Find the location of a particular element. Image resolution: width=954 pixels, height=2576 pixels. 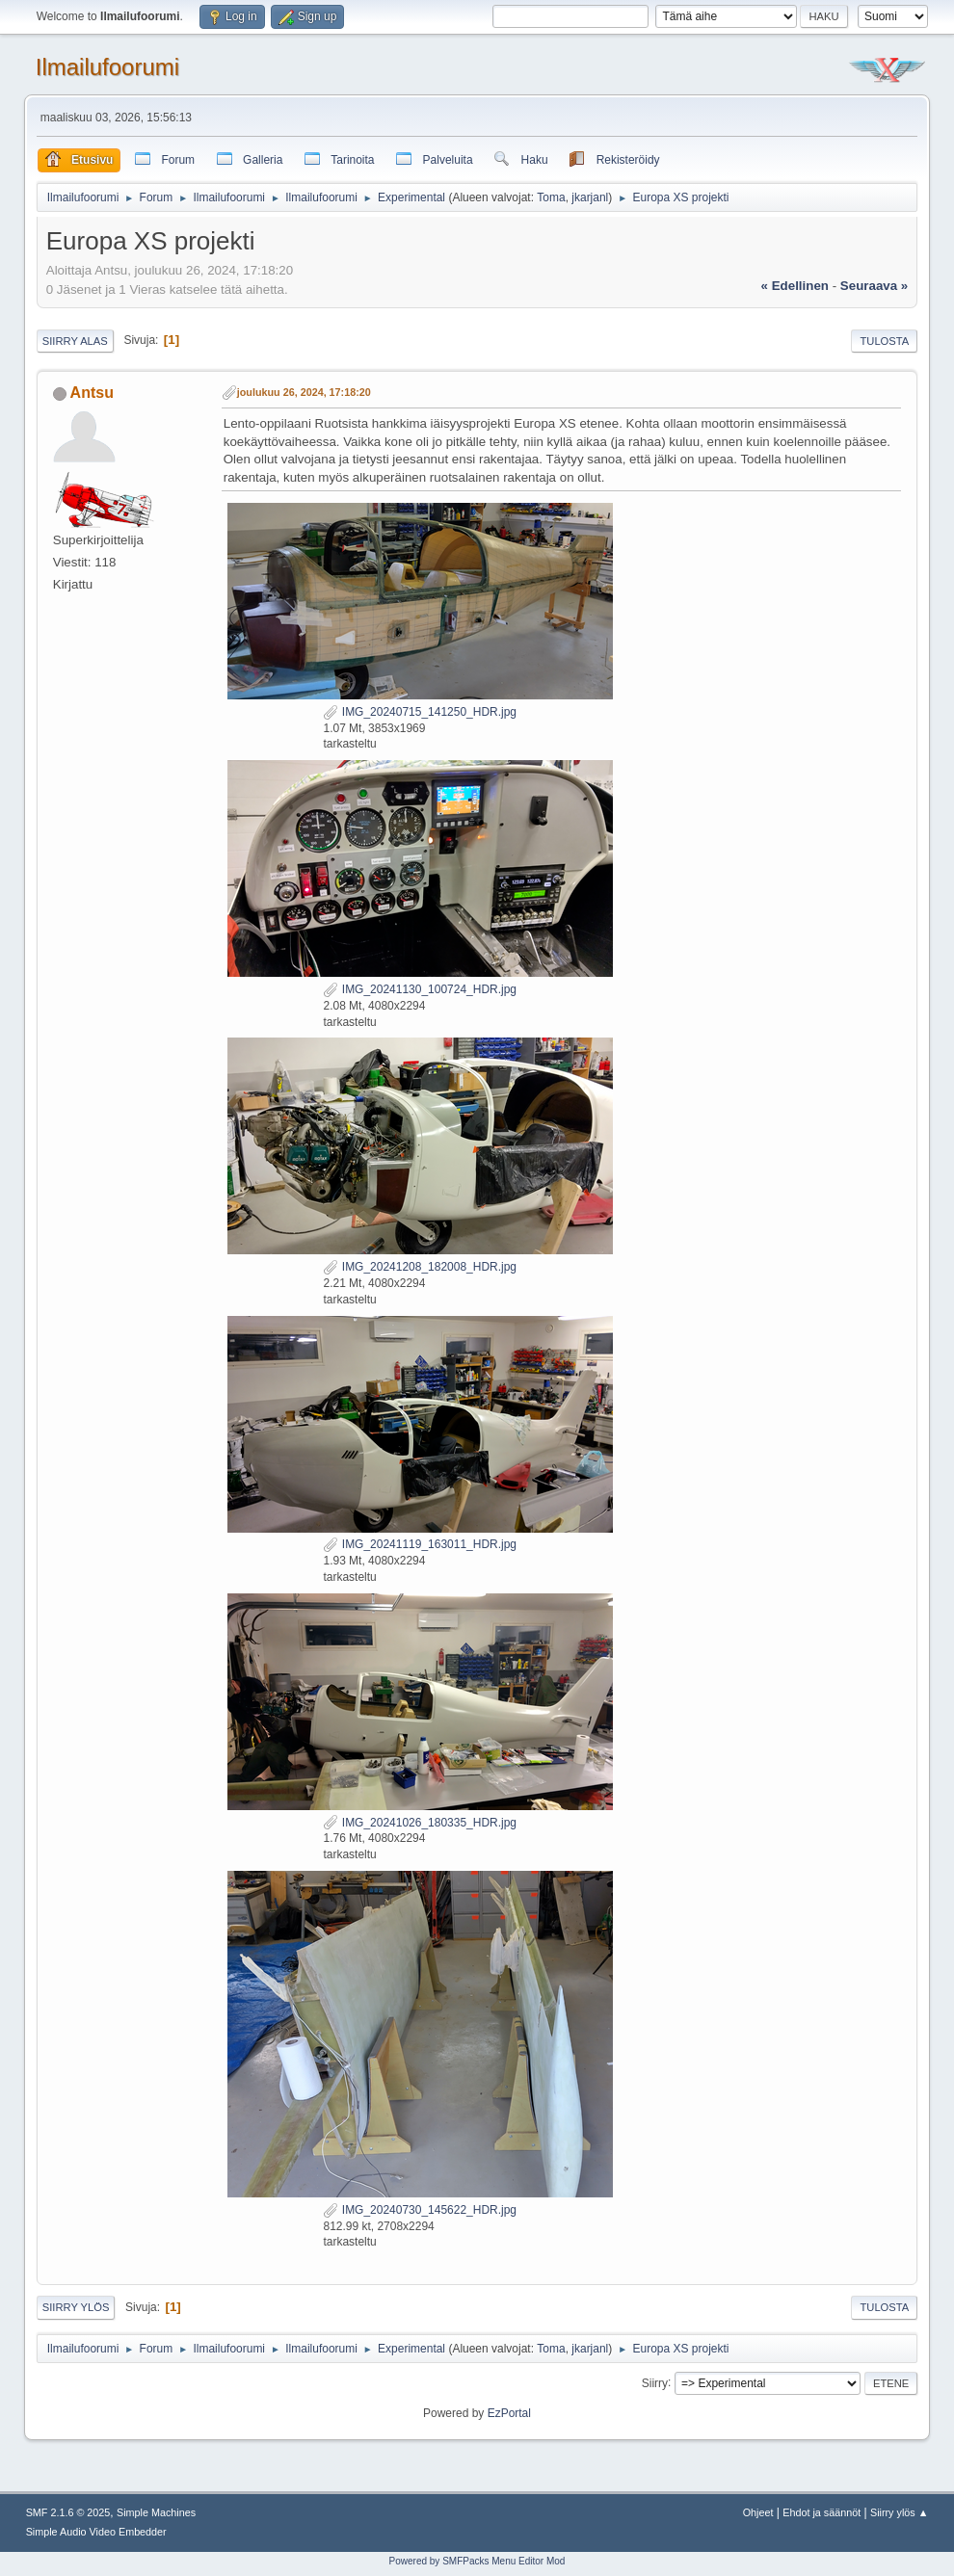

EzPortal is located at coordinates (509, 2413).